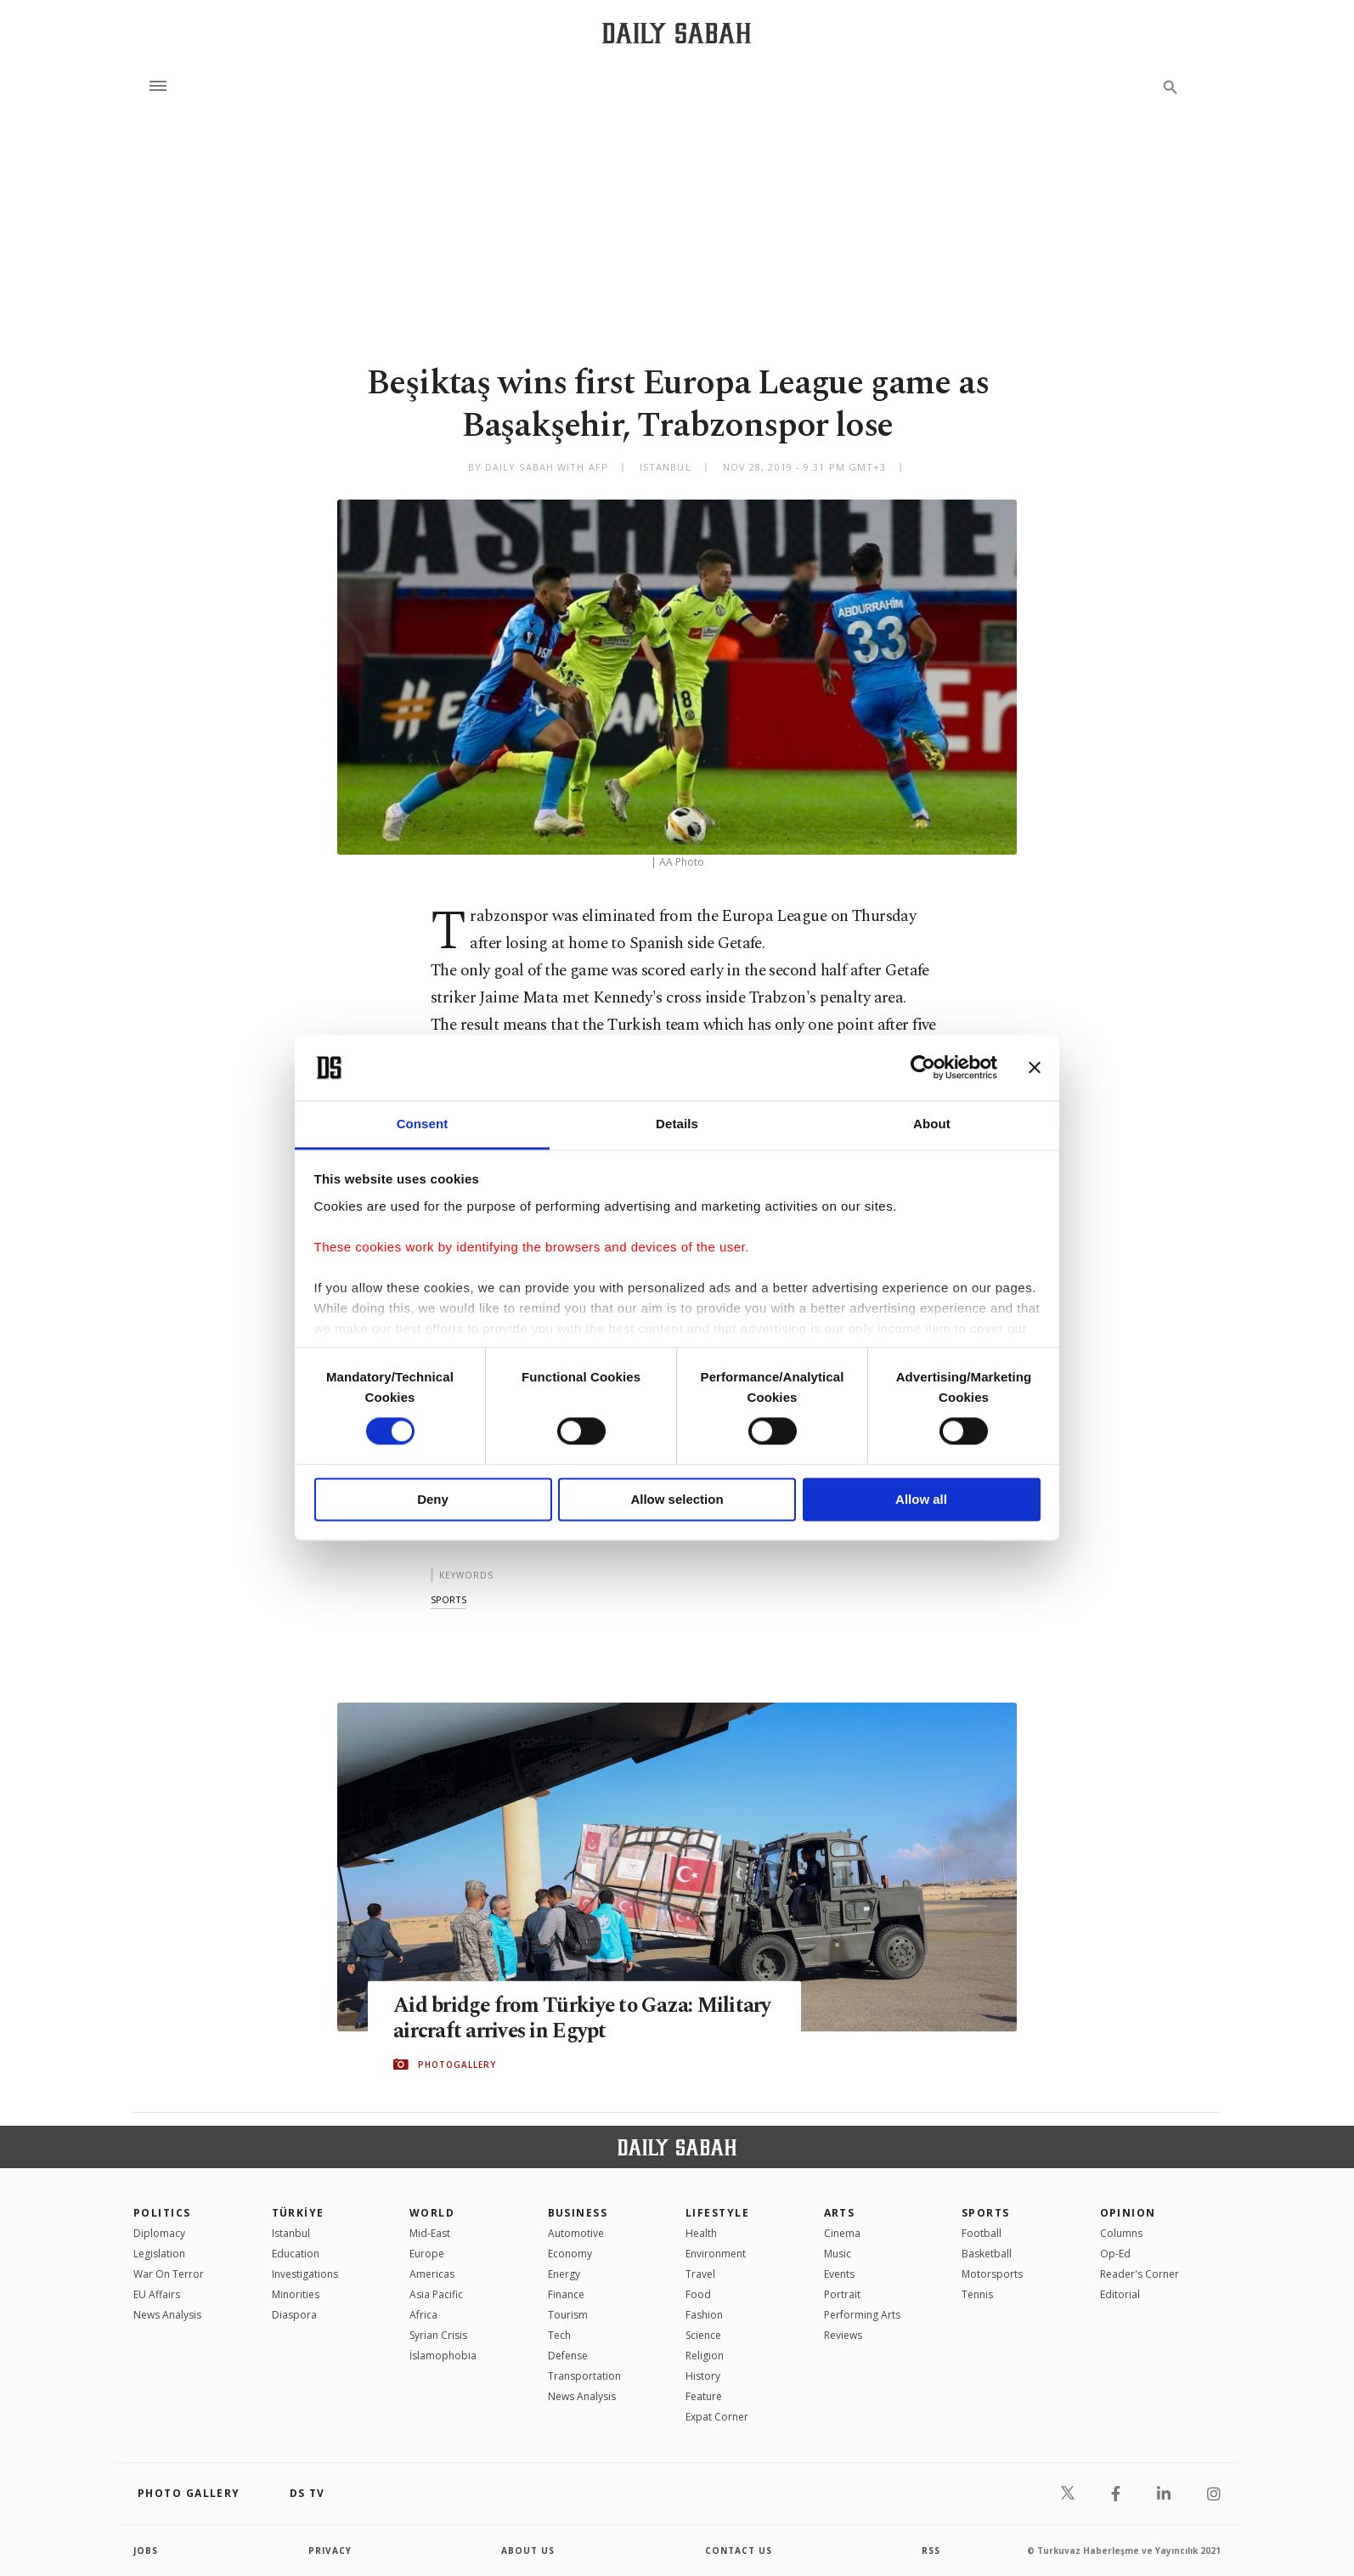 This screenshot has height=2576, width=1354. Describe the element at coordinates (568, 2315) in the screenshot. I see `Tourism` at that location.